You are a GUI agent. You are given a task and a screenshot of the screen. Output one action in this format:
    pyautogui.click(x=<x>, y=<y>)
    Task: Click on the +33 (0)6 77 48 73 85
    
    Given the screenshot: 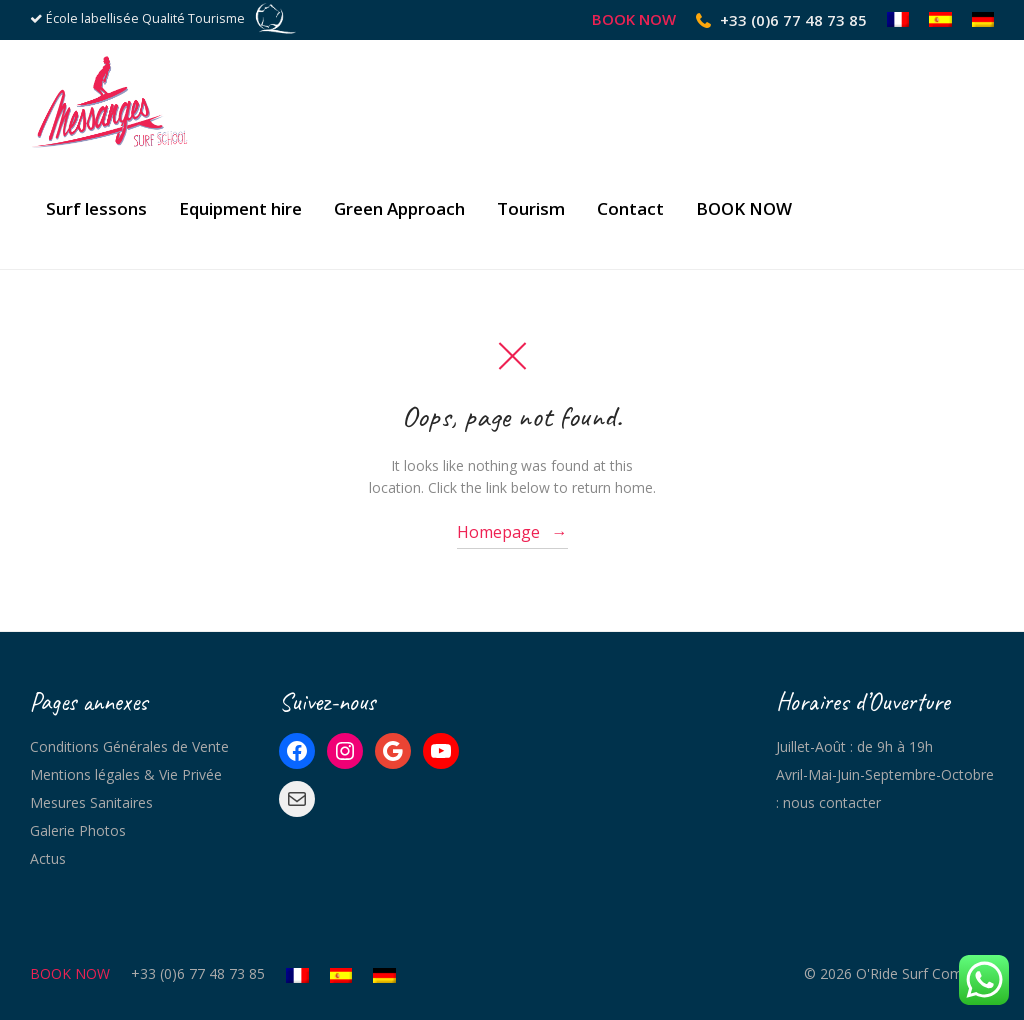 What is the action you would take?
    pyautogui.click(x=793, y=20)
    